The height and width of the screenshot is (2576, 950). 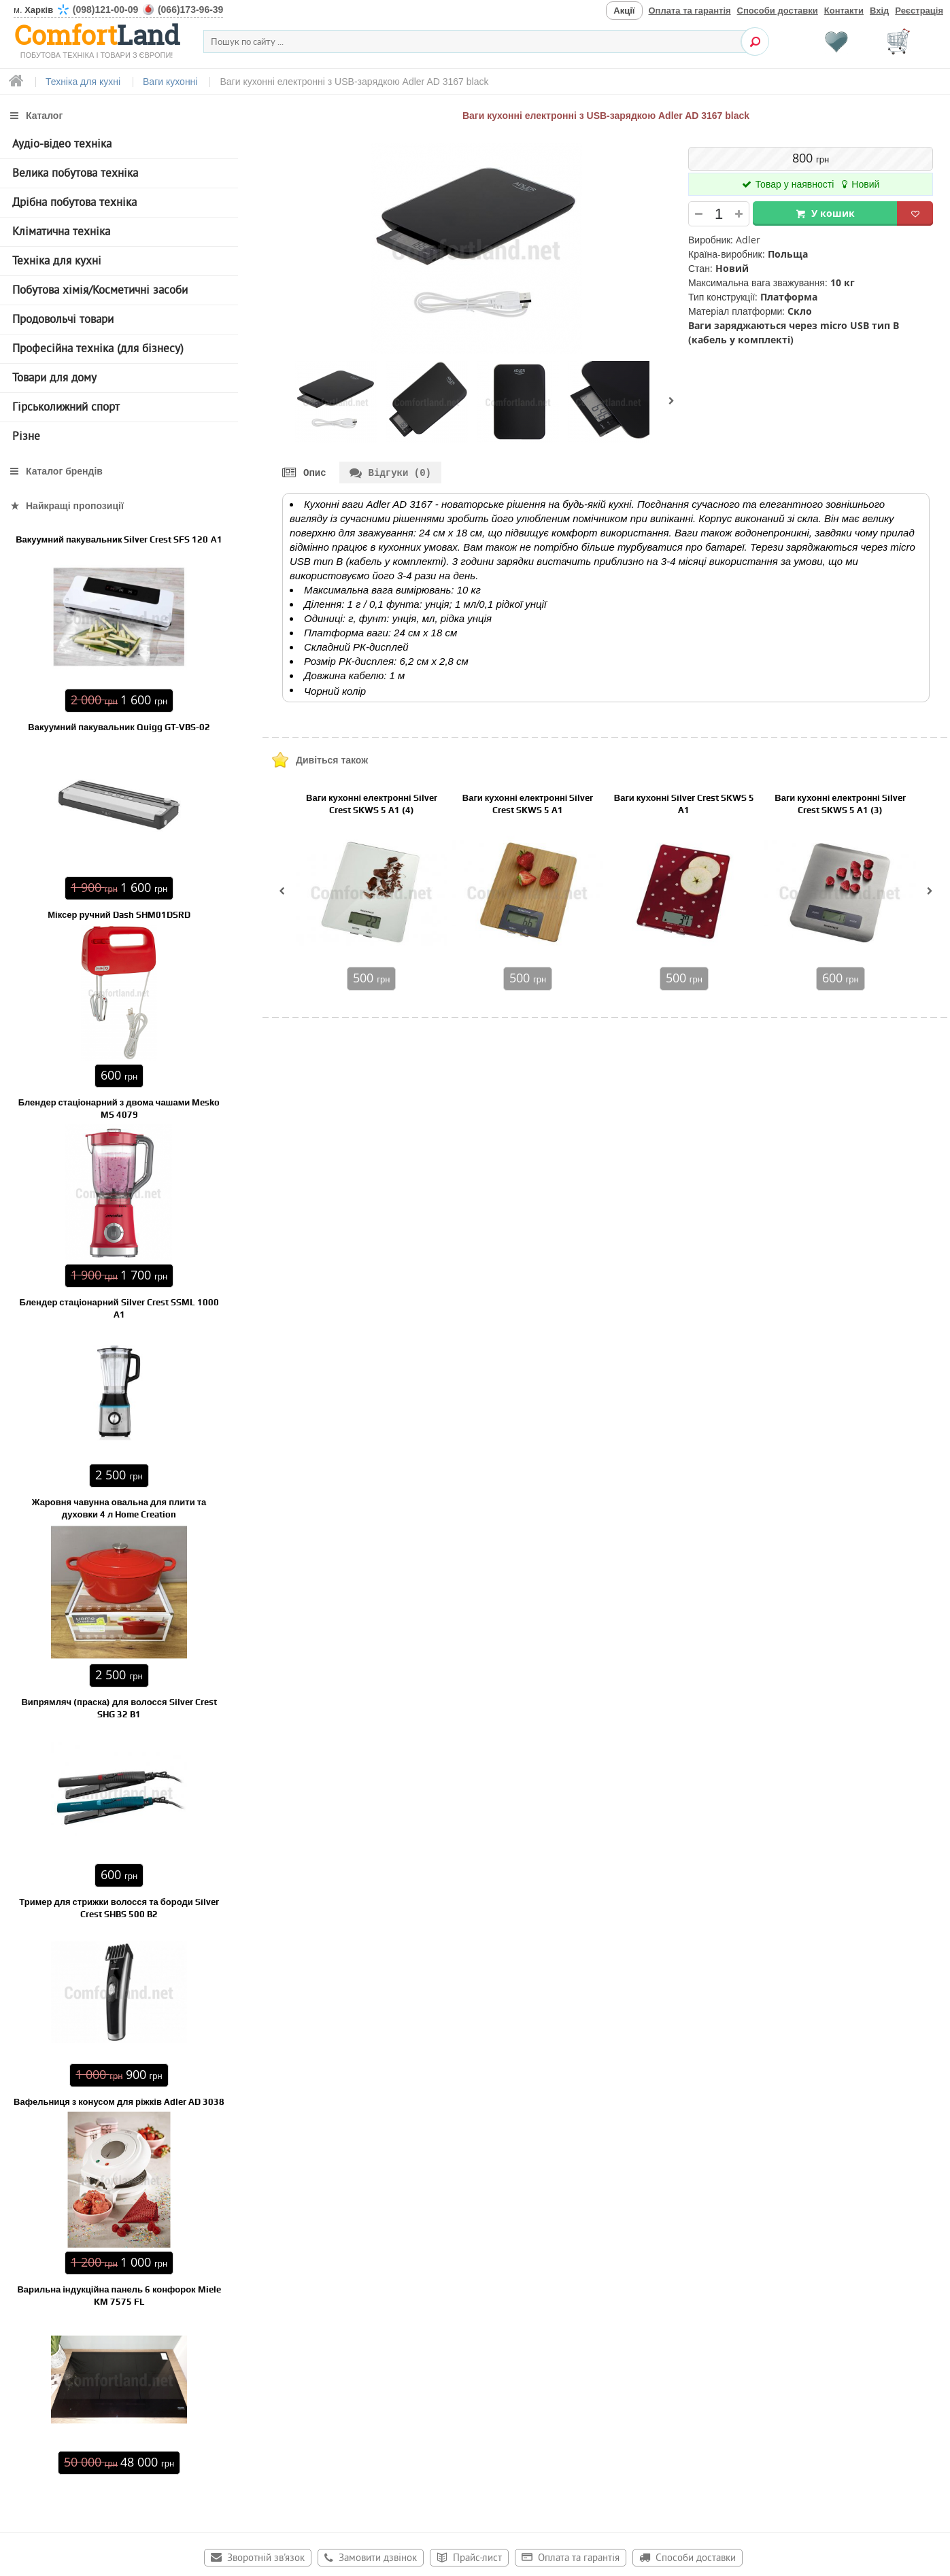 I want to click on Жаровня чавунна овальна для плити та духовки 4 л Home Creation, so click(x=119, y=1508).